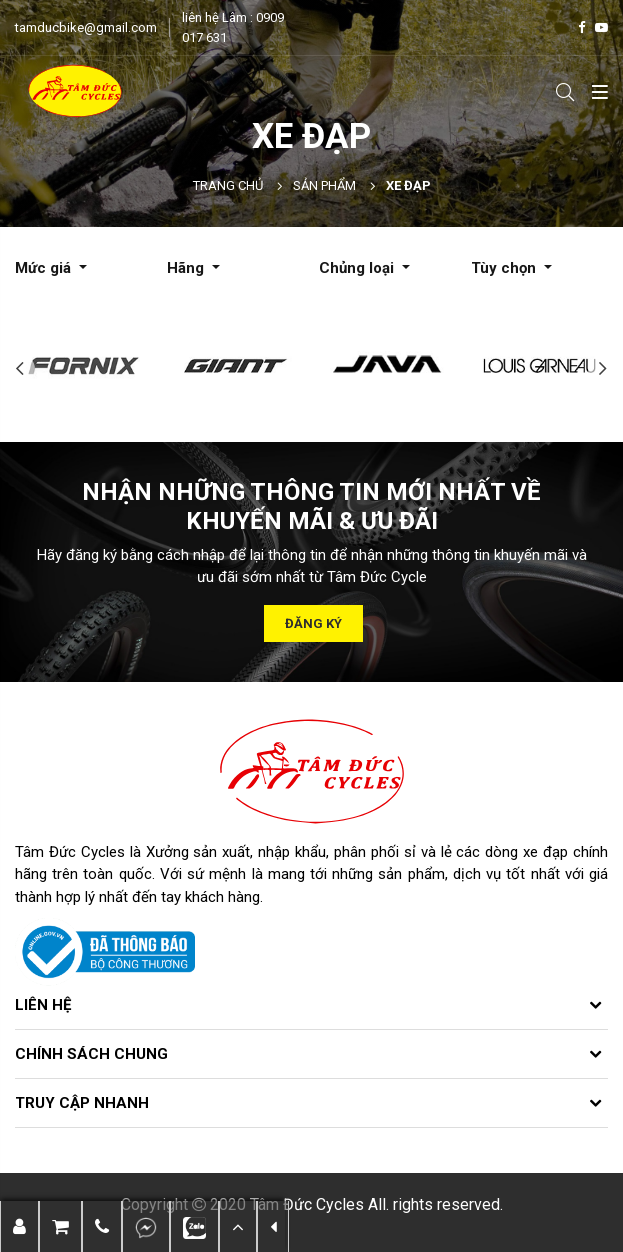 The height and width of the screenshot is (1252, 623). What do you see at coordinates (358, 268) in the screenshot?
I see `Chủng loại [button]` at bounding box center [358, 268].